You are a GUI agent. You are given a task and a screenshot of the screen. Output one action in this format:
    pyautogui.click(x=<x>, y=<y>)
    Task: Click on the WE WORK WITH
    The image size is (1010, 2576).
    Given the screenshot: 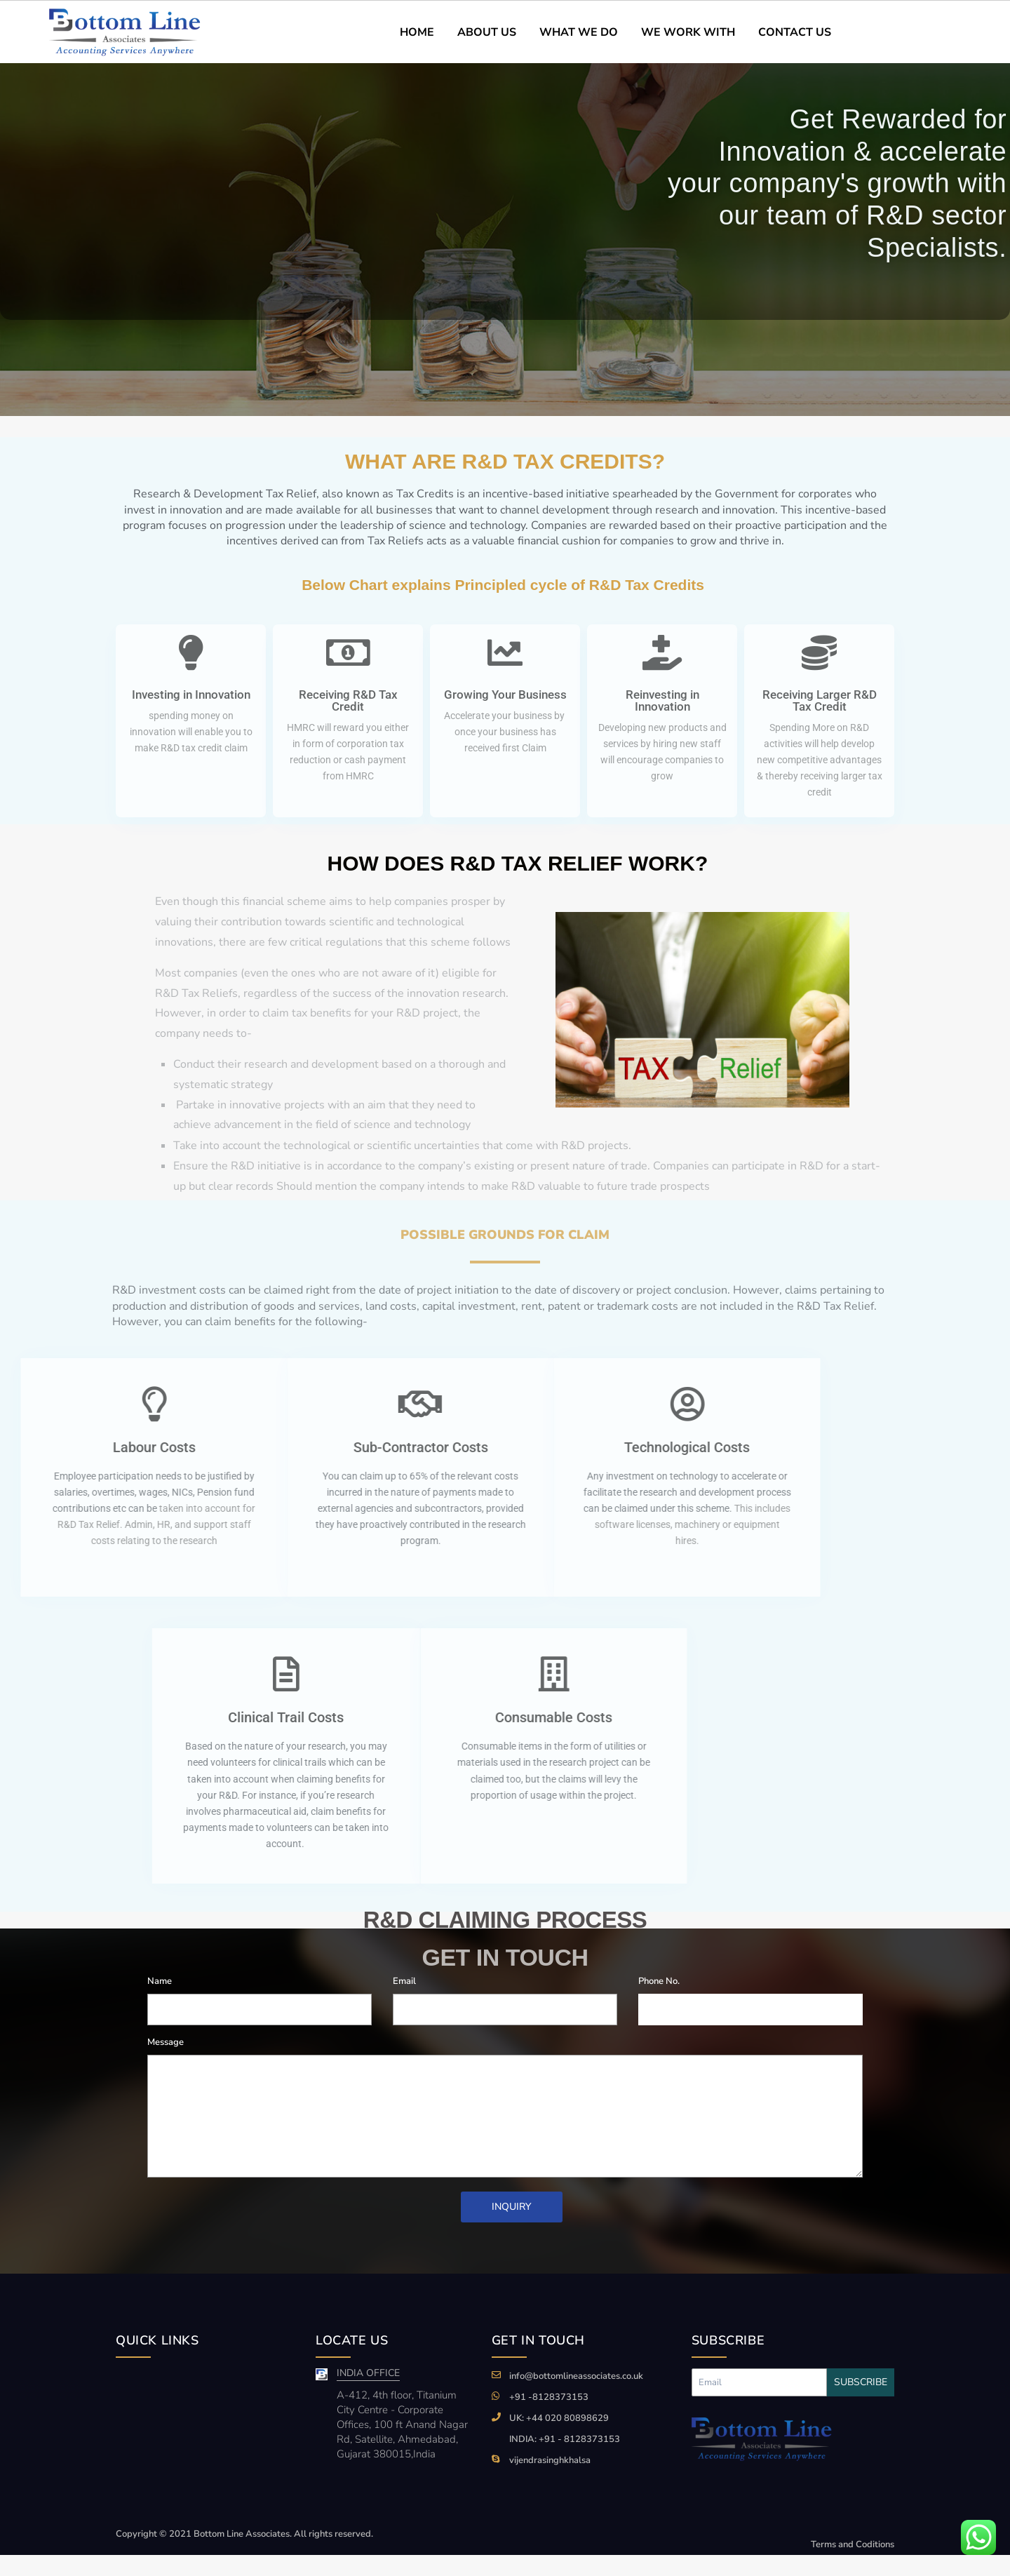 What is the action you would take?
    pyautogui.click(x=688, y=32)
    